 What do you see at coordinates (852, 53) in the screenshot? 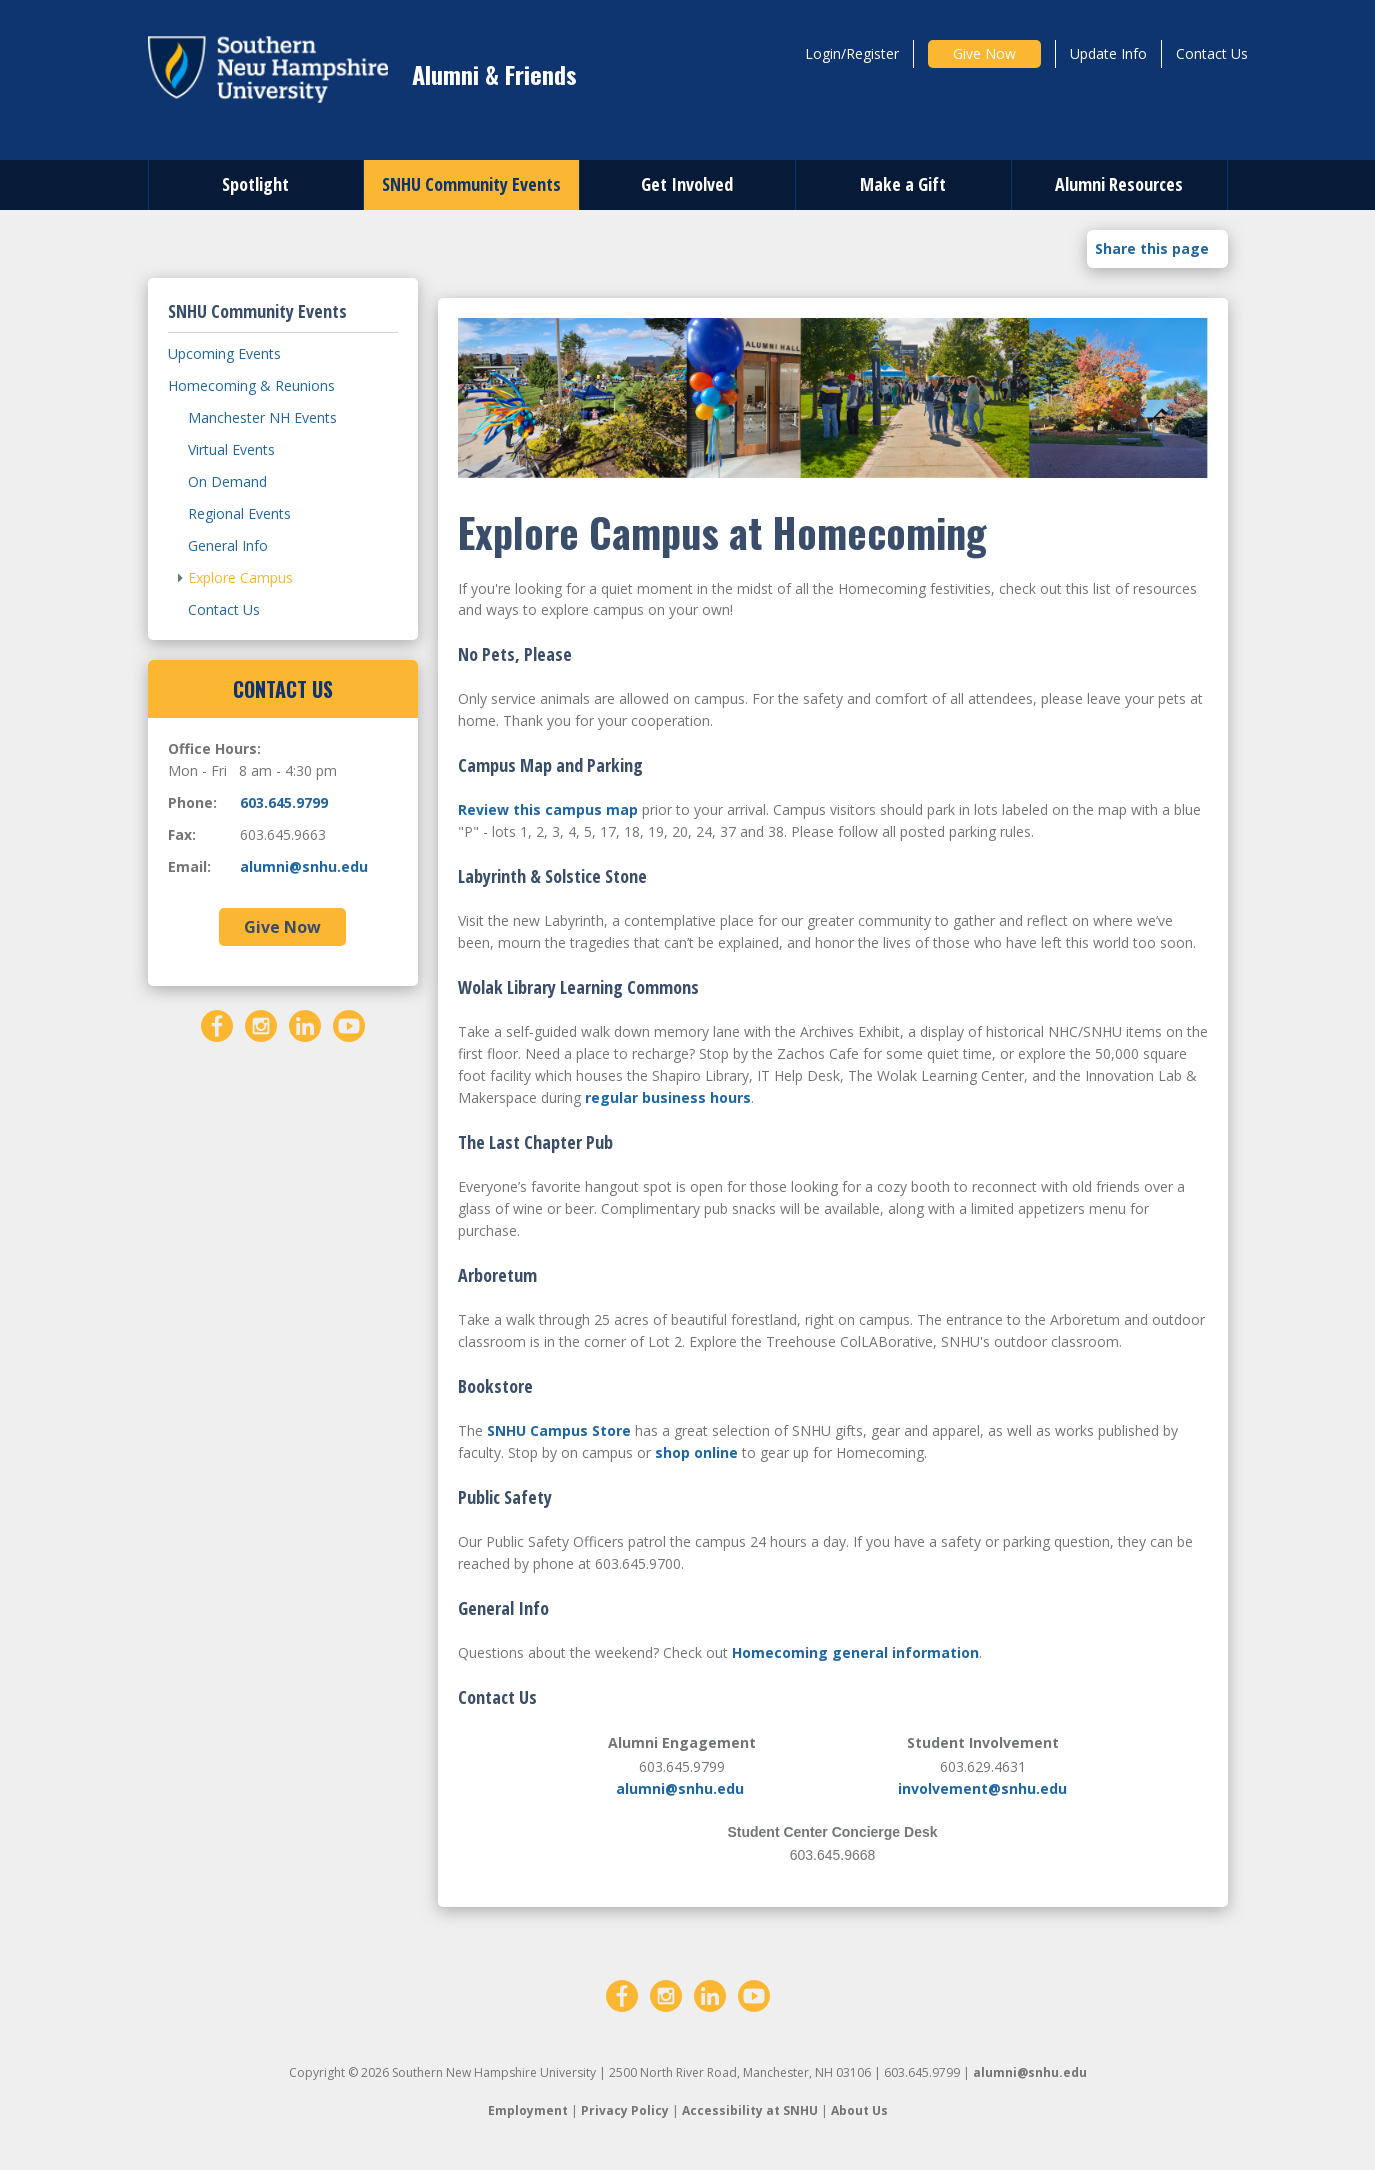
I see `Login/Register` at bounding box center [852, 53].